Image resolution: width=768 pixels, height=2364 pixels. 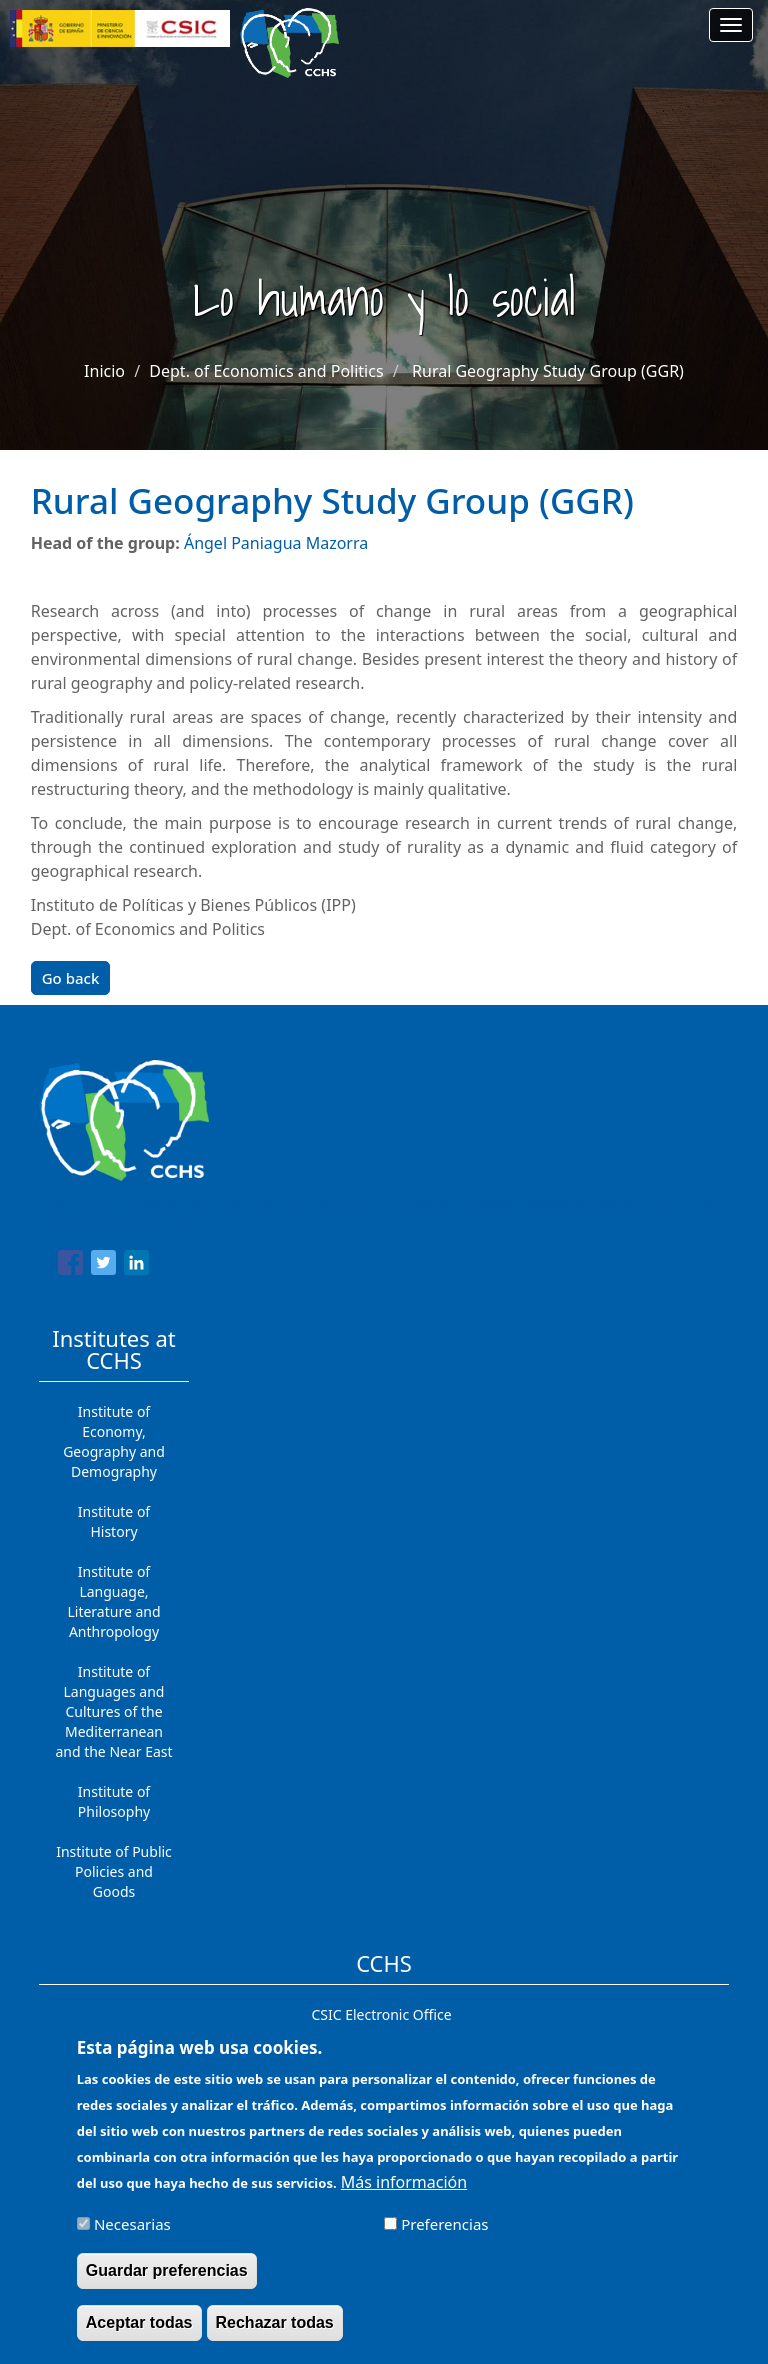 I want to click on [Share to Twitter], so click(x=103, y=1266).